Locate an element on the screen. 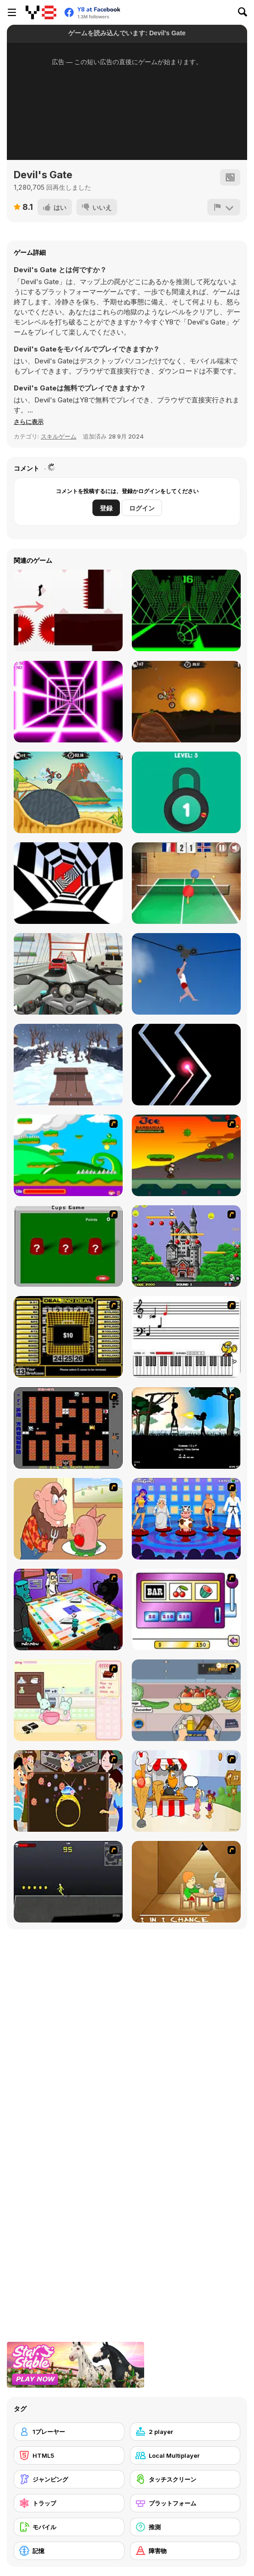 This screenshot has width=254, height=2576. [モバイル] is located at coordinates (69, 2527).